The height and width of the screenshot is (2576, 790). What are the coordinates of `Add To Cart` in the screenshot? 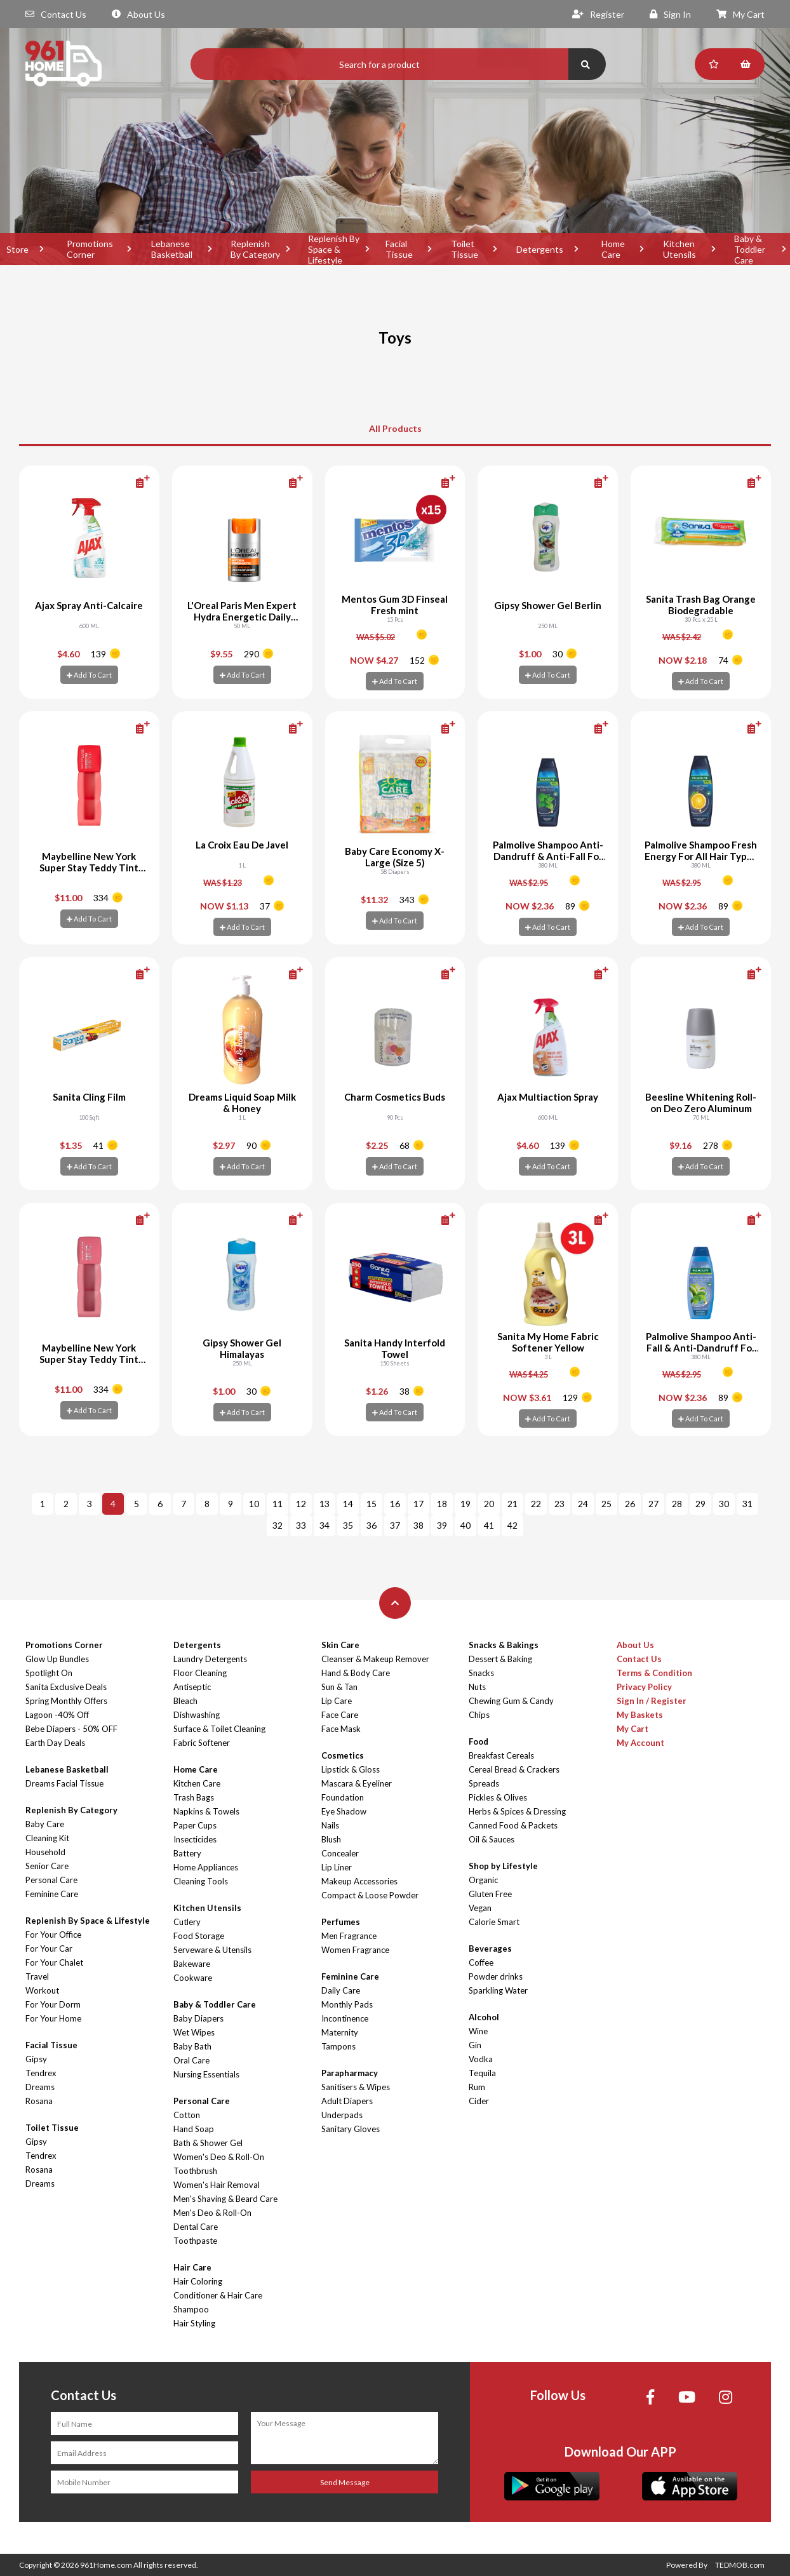 It's located at (89, 675).